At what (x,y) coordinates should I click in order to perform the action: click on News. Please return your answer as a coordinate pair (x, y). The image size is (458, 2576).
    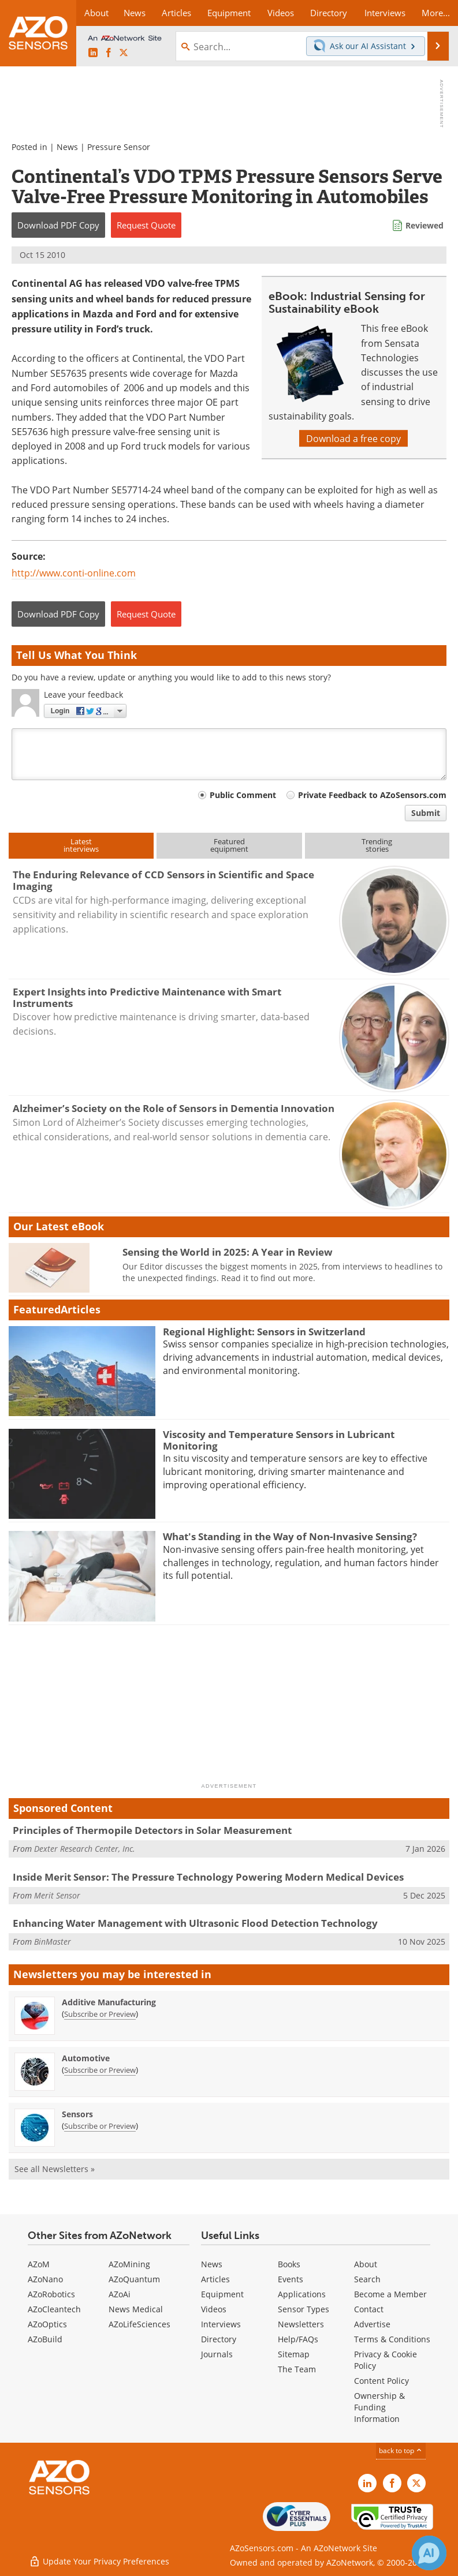
    Looking at the image, I should click on (67, 146).